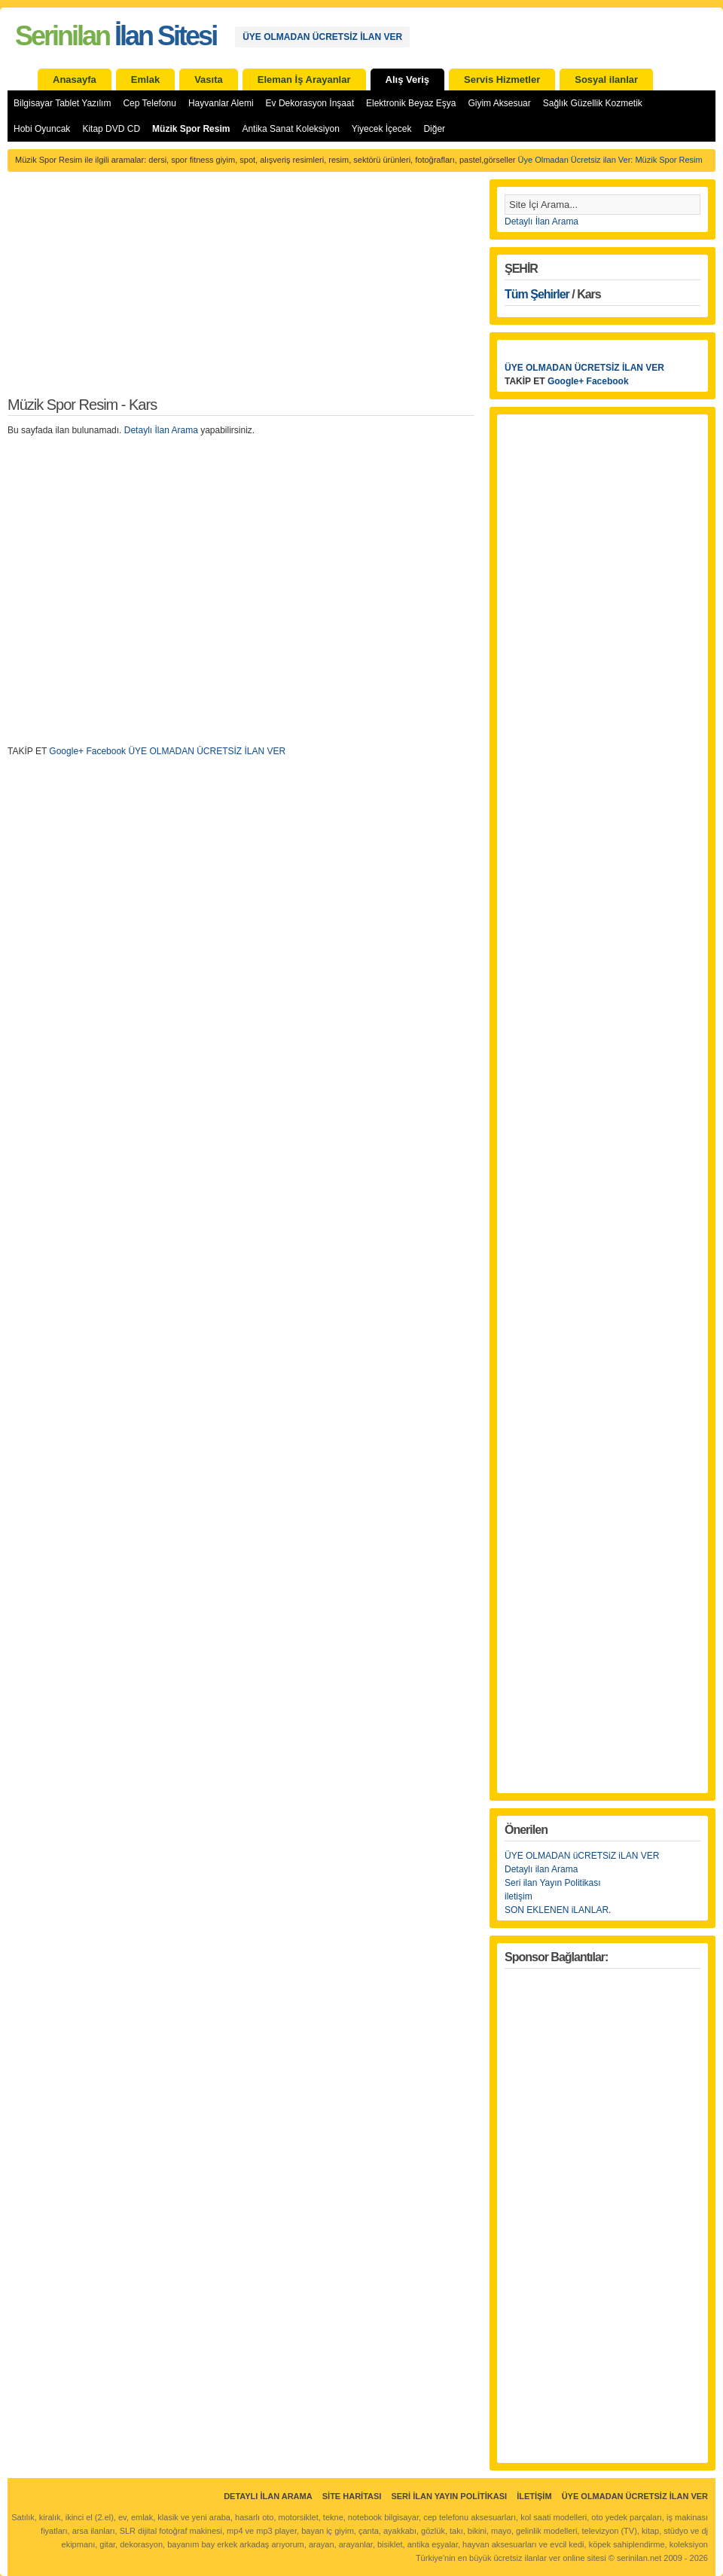  I want to click on Elektronik Beyaz Eşya, so click(411, 103).